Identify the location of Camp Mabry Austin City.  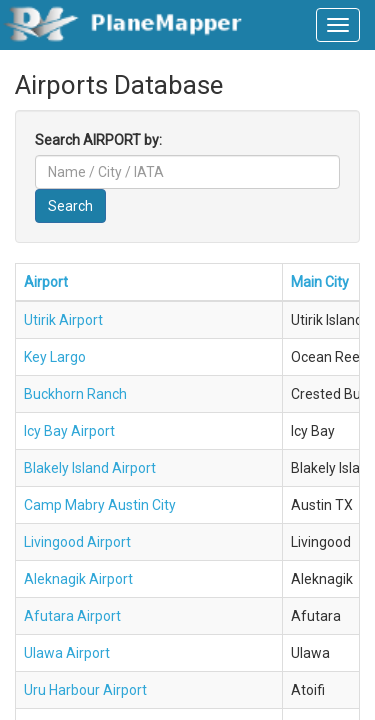
(100, 505).